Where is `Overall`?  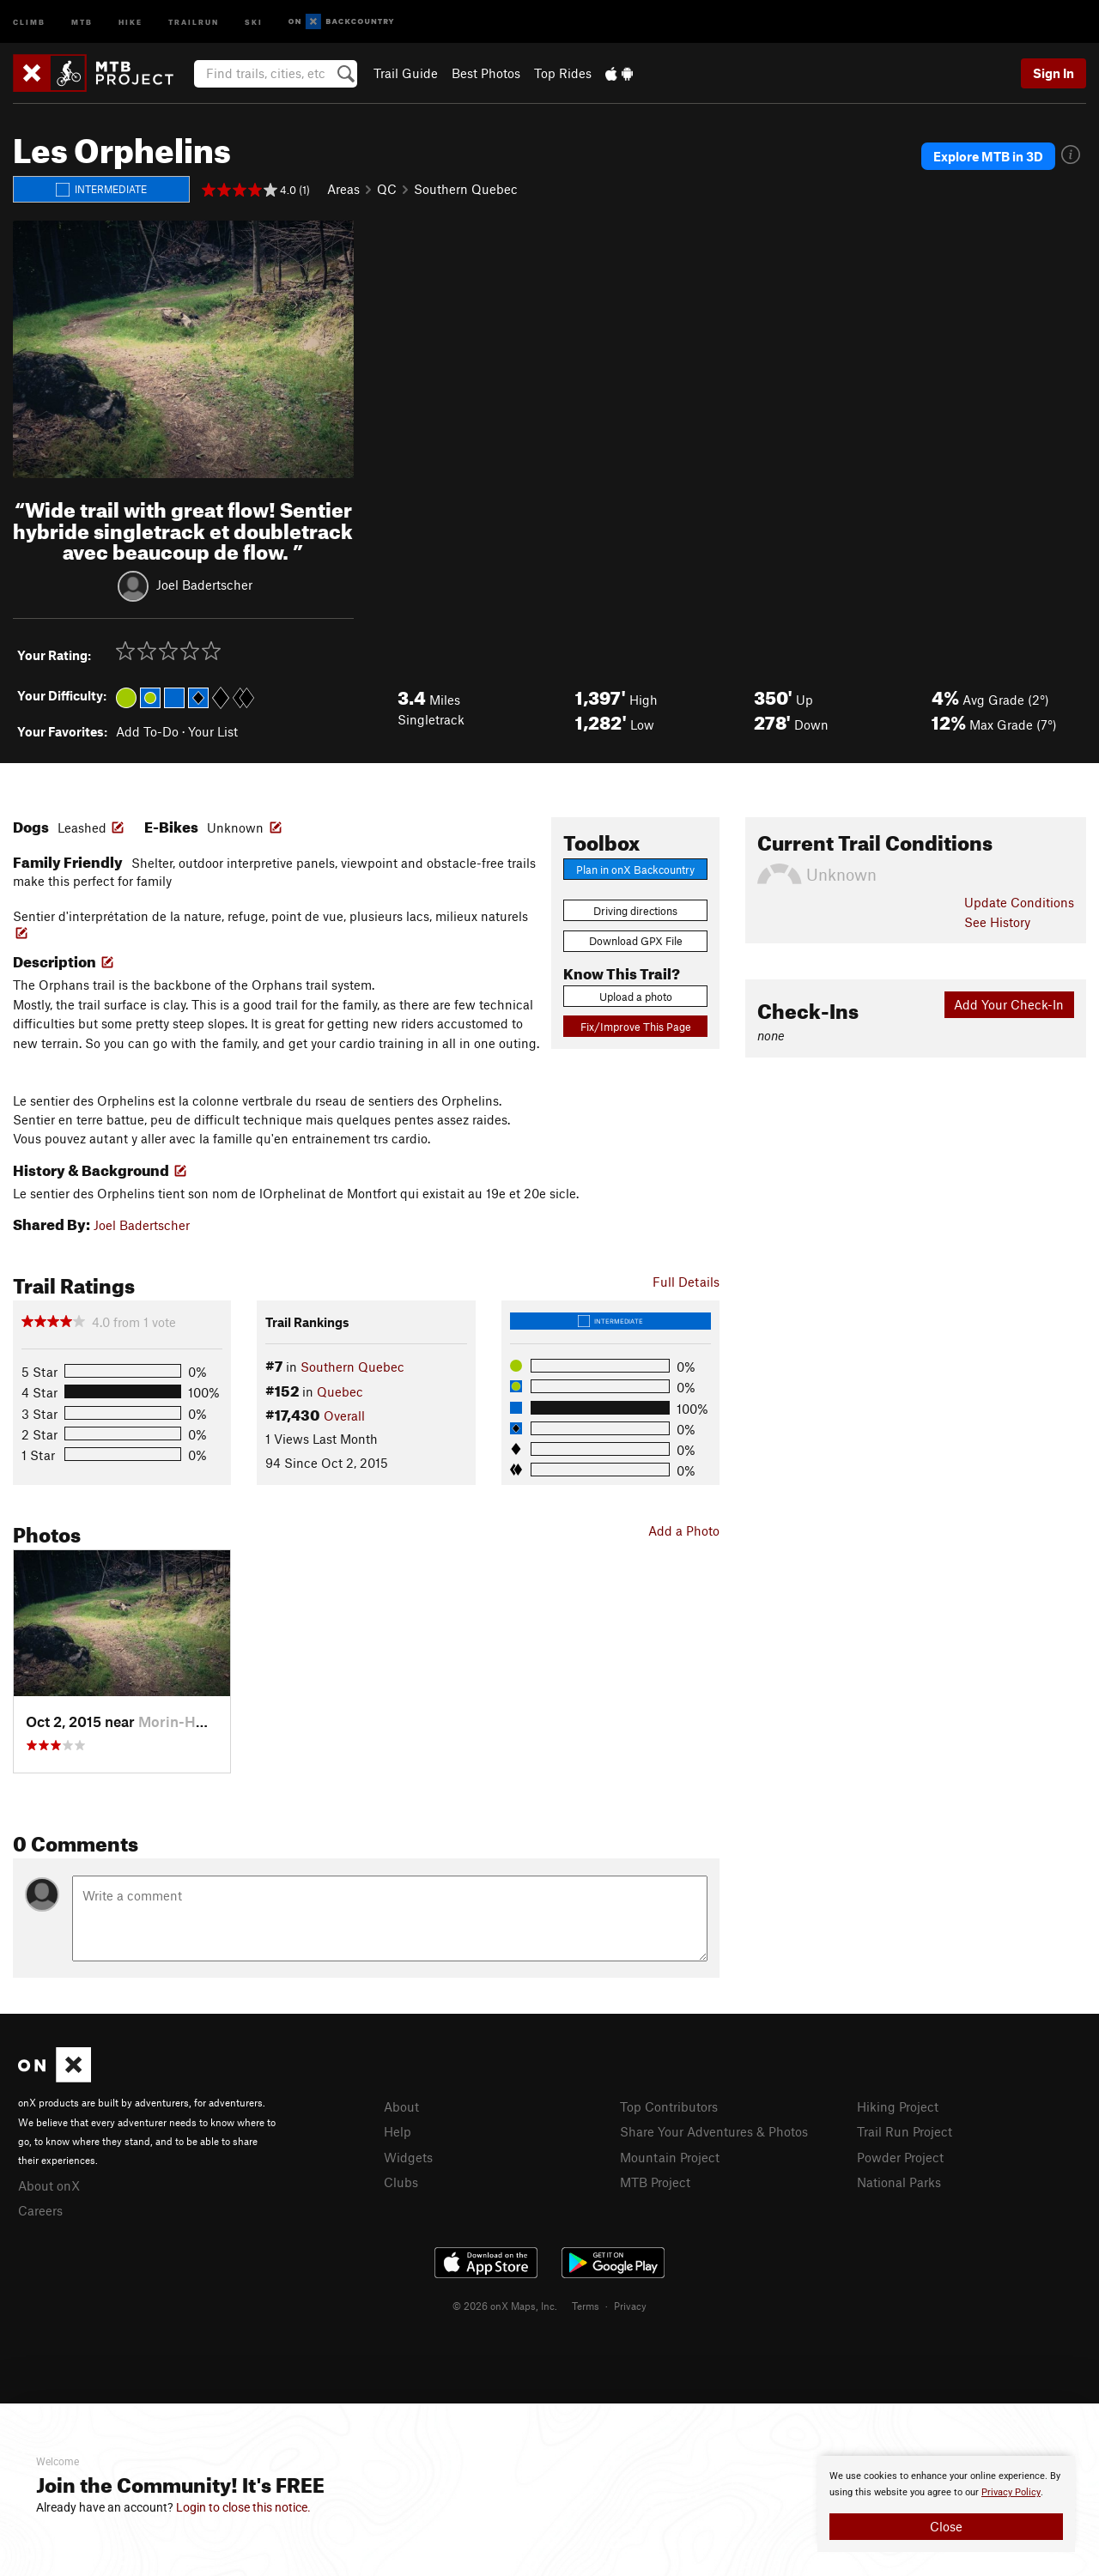
Overall is located at coordinates (344, 1415).